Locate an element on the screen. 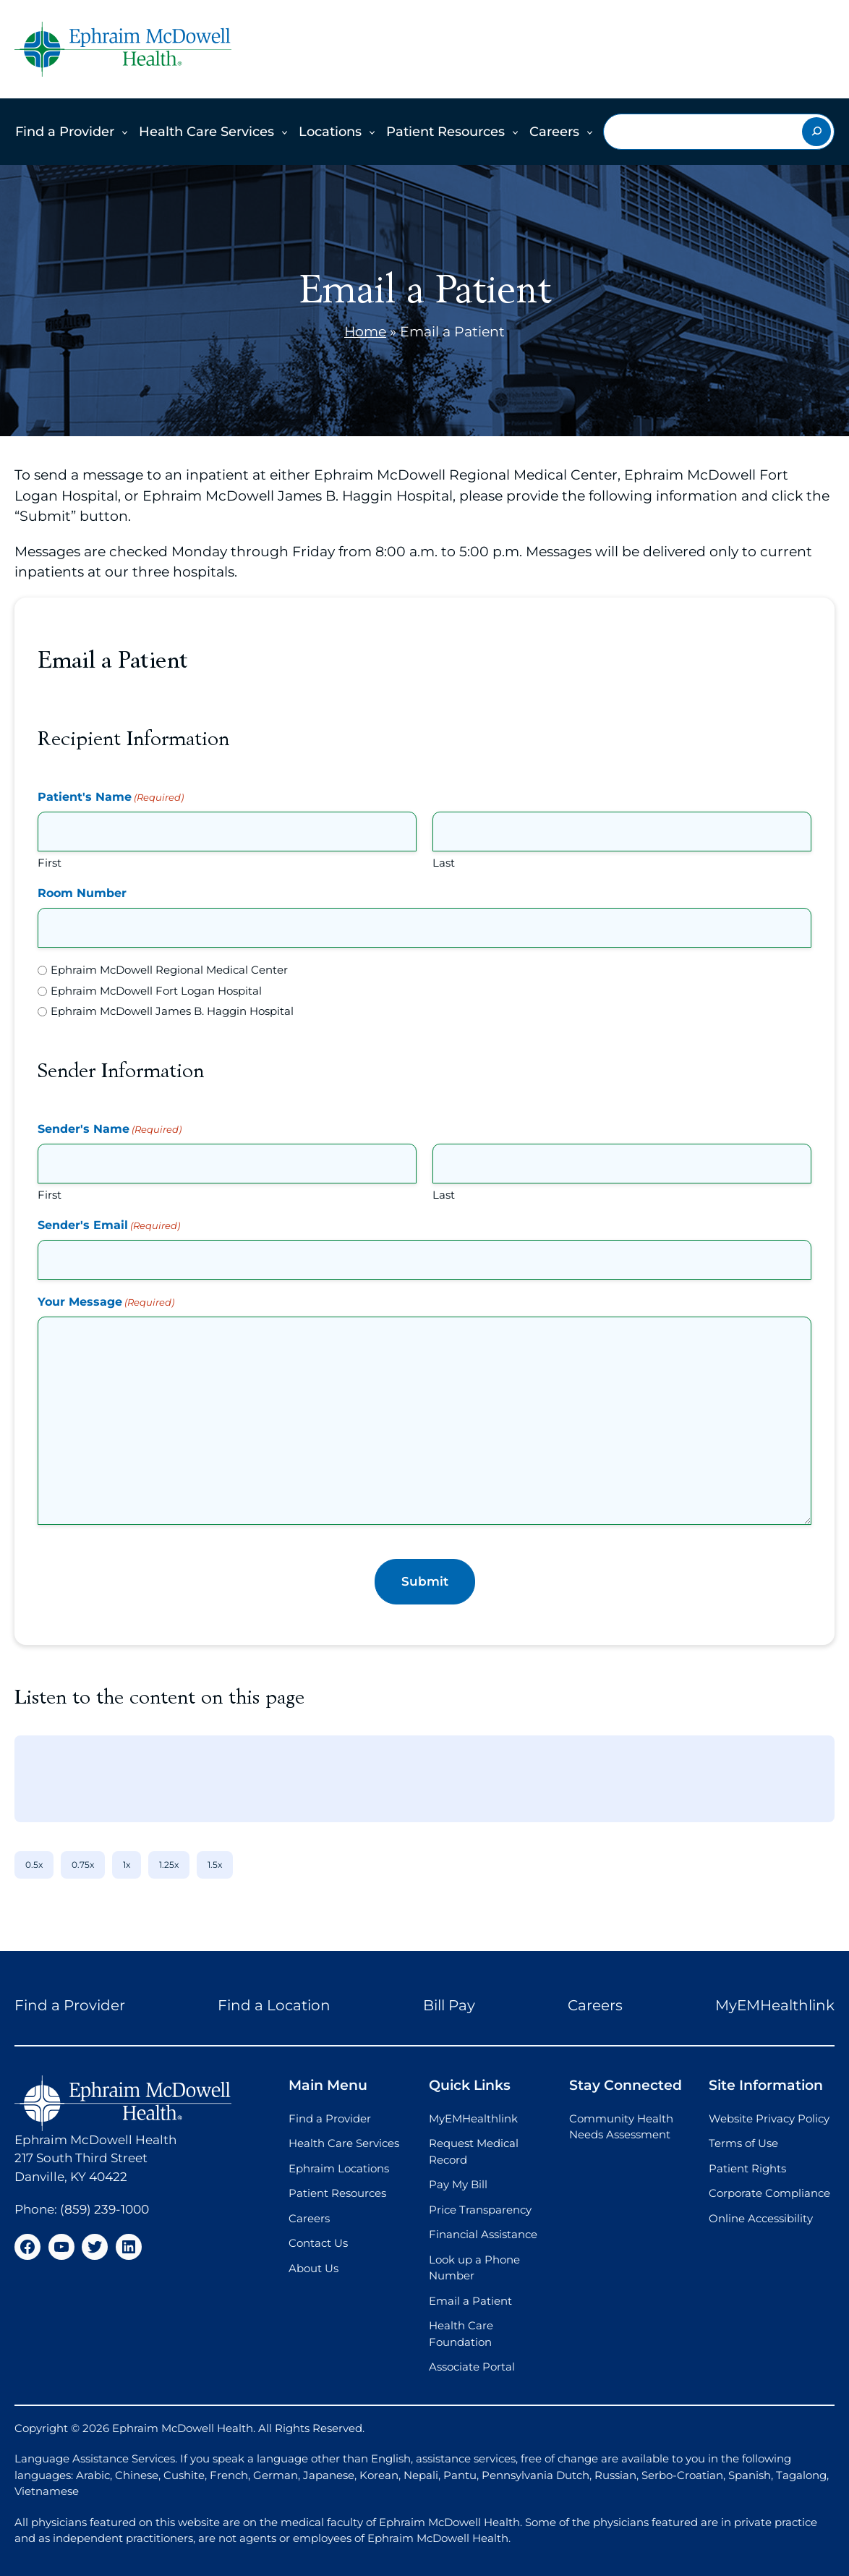 The height and width of the screenshot is (2576, 849). 0.5x [0.5x speed] is located at coordinates (34, 1864).